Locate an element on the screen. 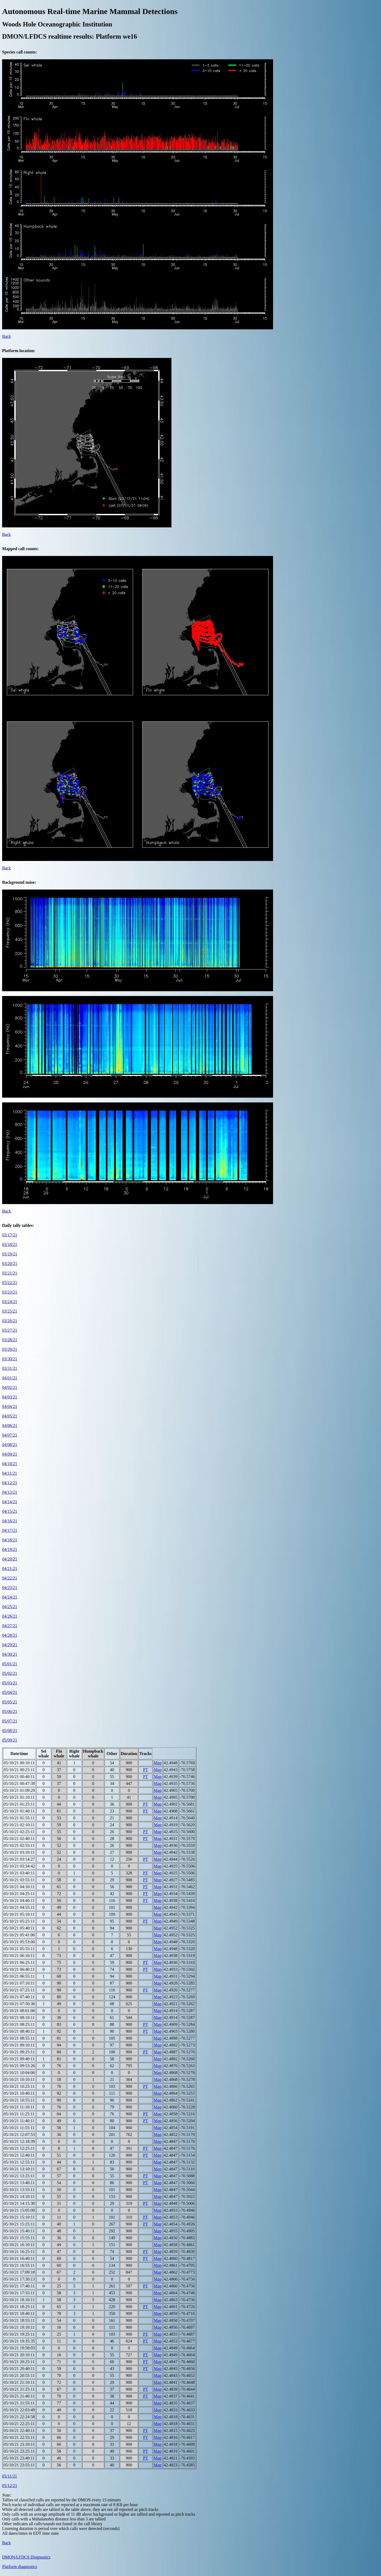 Image resolution: width=381 pixels, height=2576 pixels. 05/10/21 15:55:11 is located at coordinates (19, 2238).